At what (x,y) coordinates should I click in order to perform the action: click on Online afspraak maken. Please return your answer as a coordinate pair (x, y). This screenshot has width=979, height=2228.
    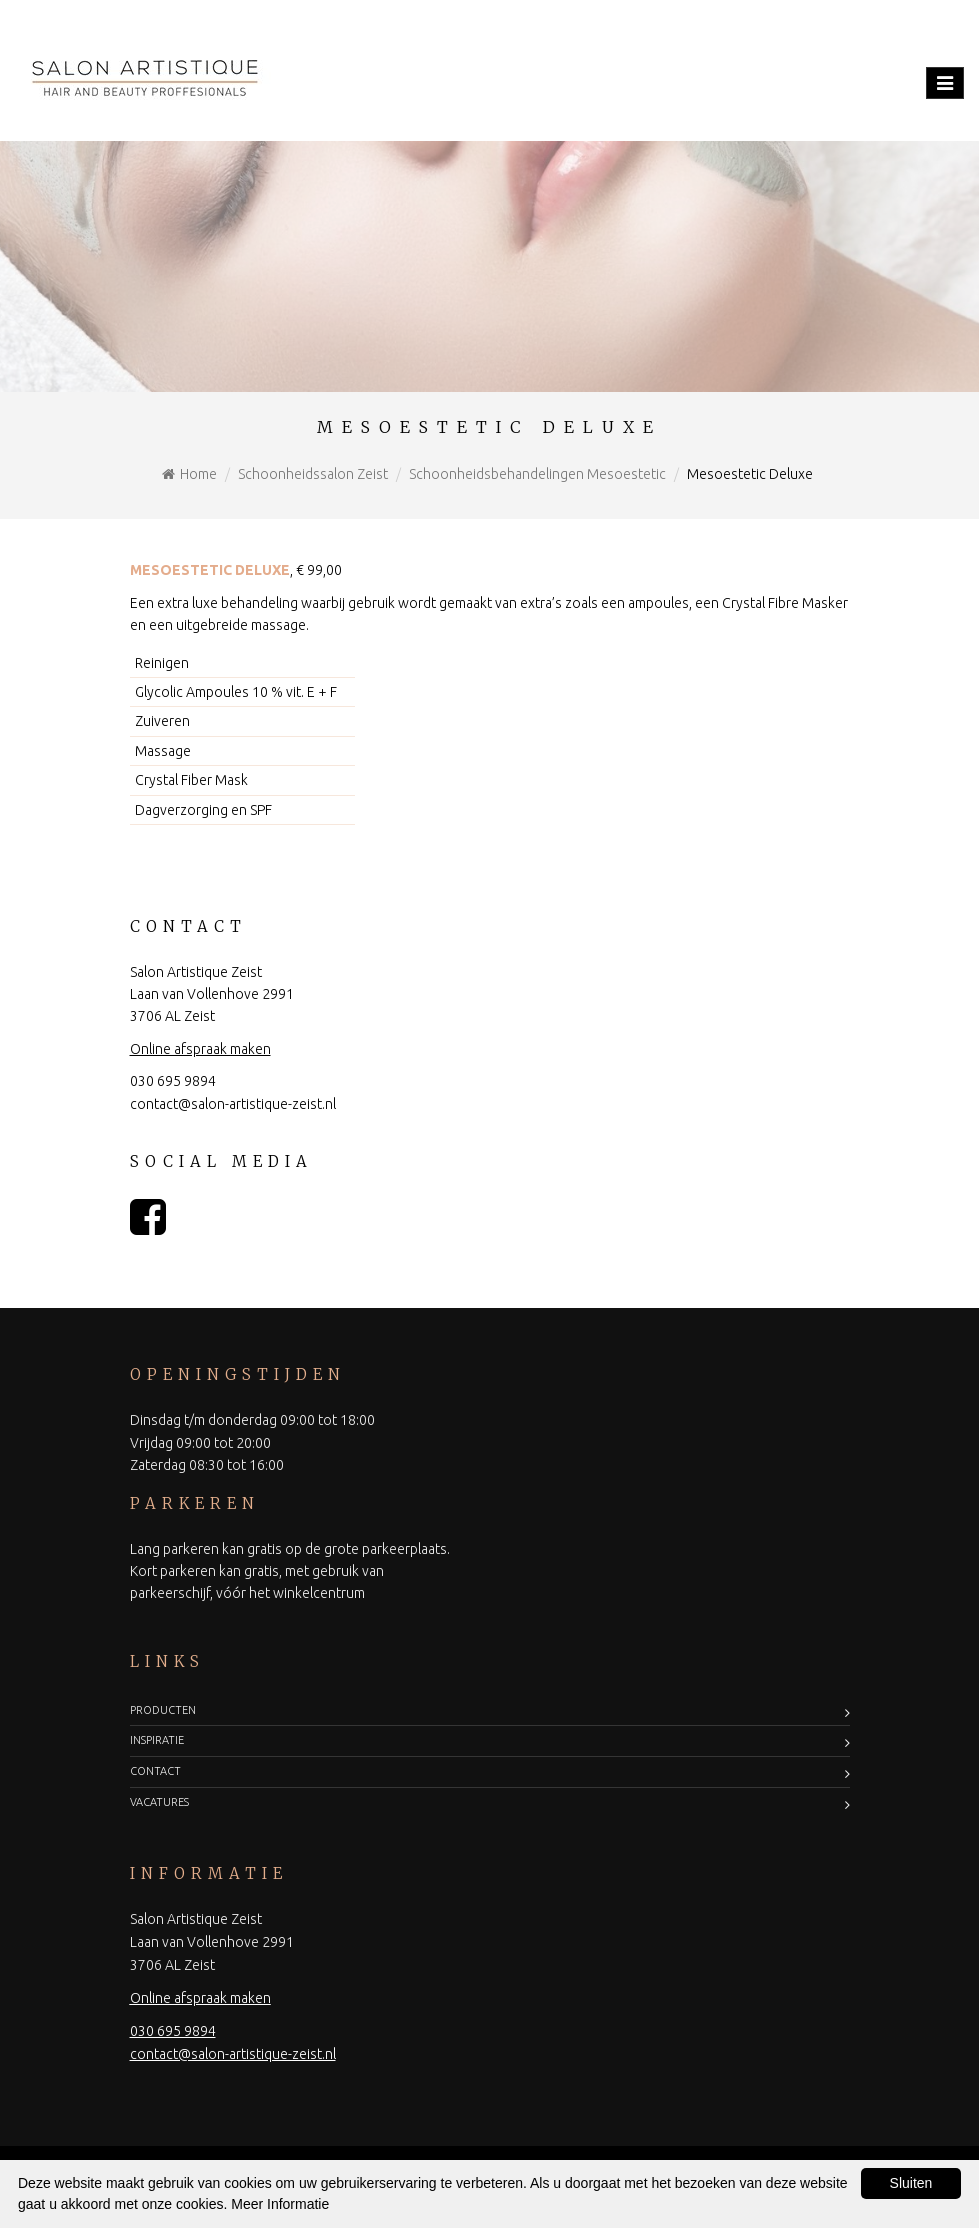
    Looking at the image, I should click on (200, 1049).